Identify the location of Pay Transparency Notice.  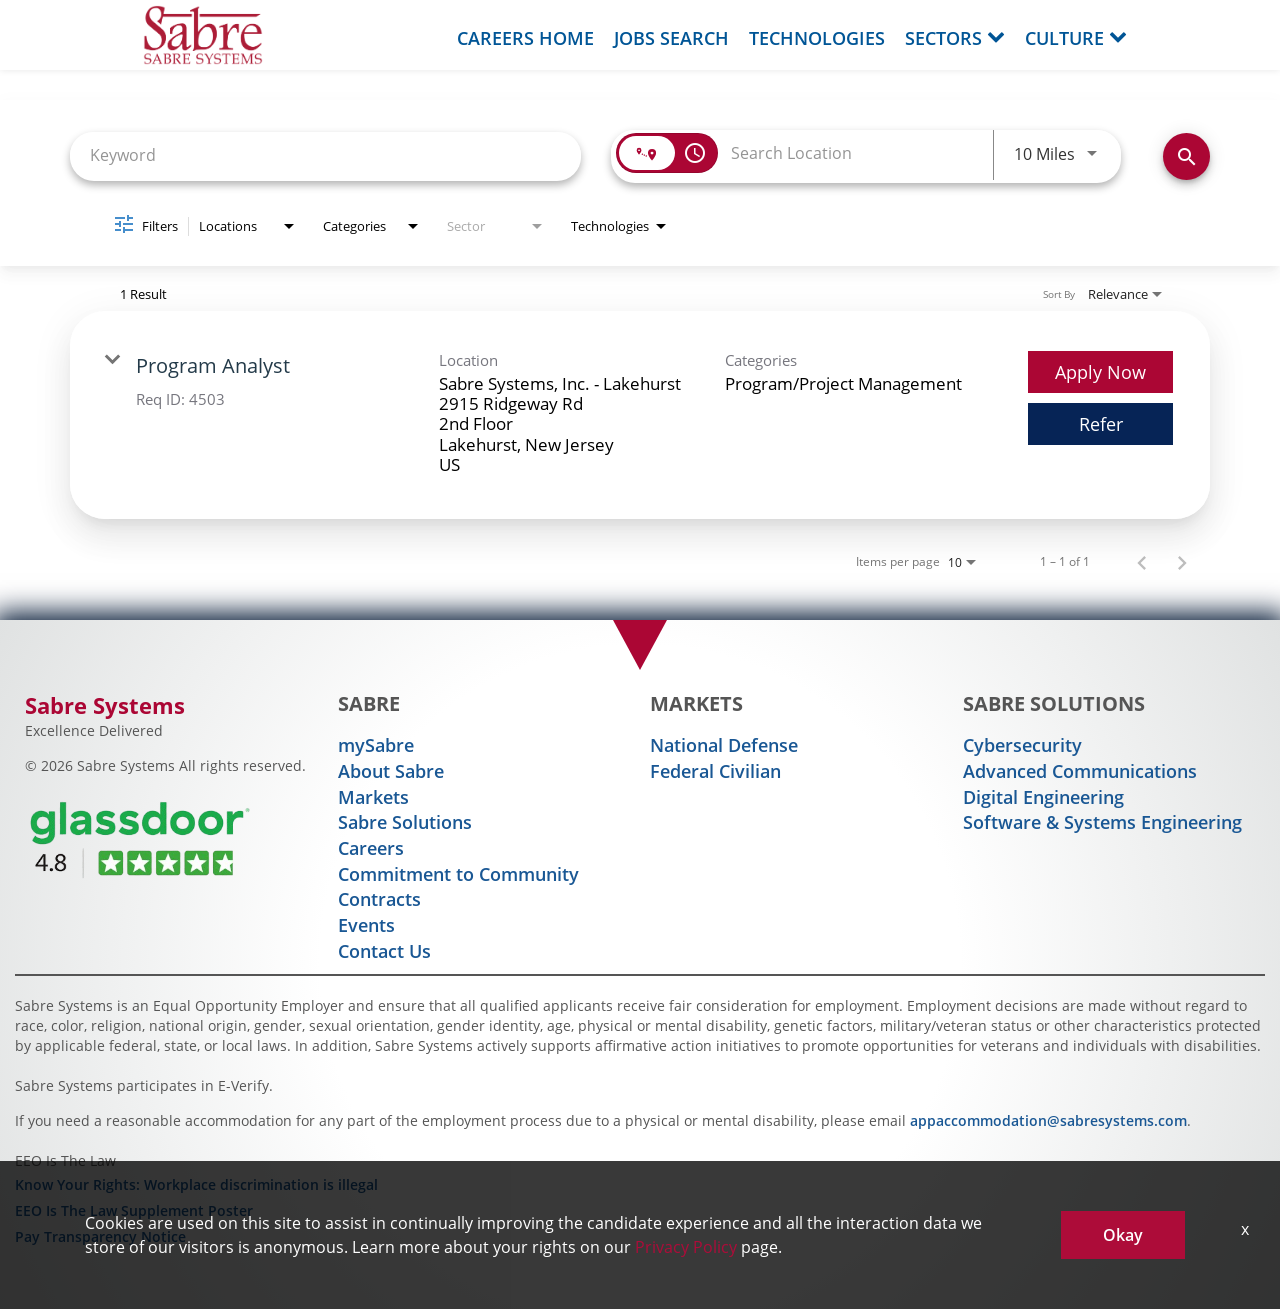
(100, 1236).